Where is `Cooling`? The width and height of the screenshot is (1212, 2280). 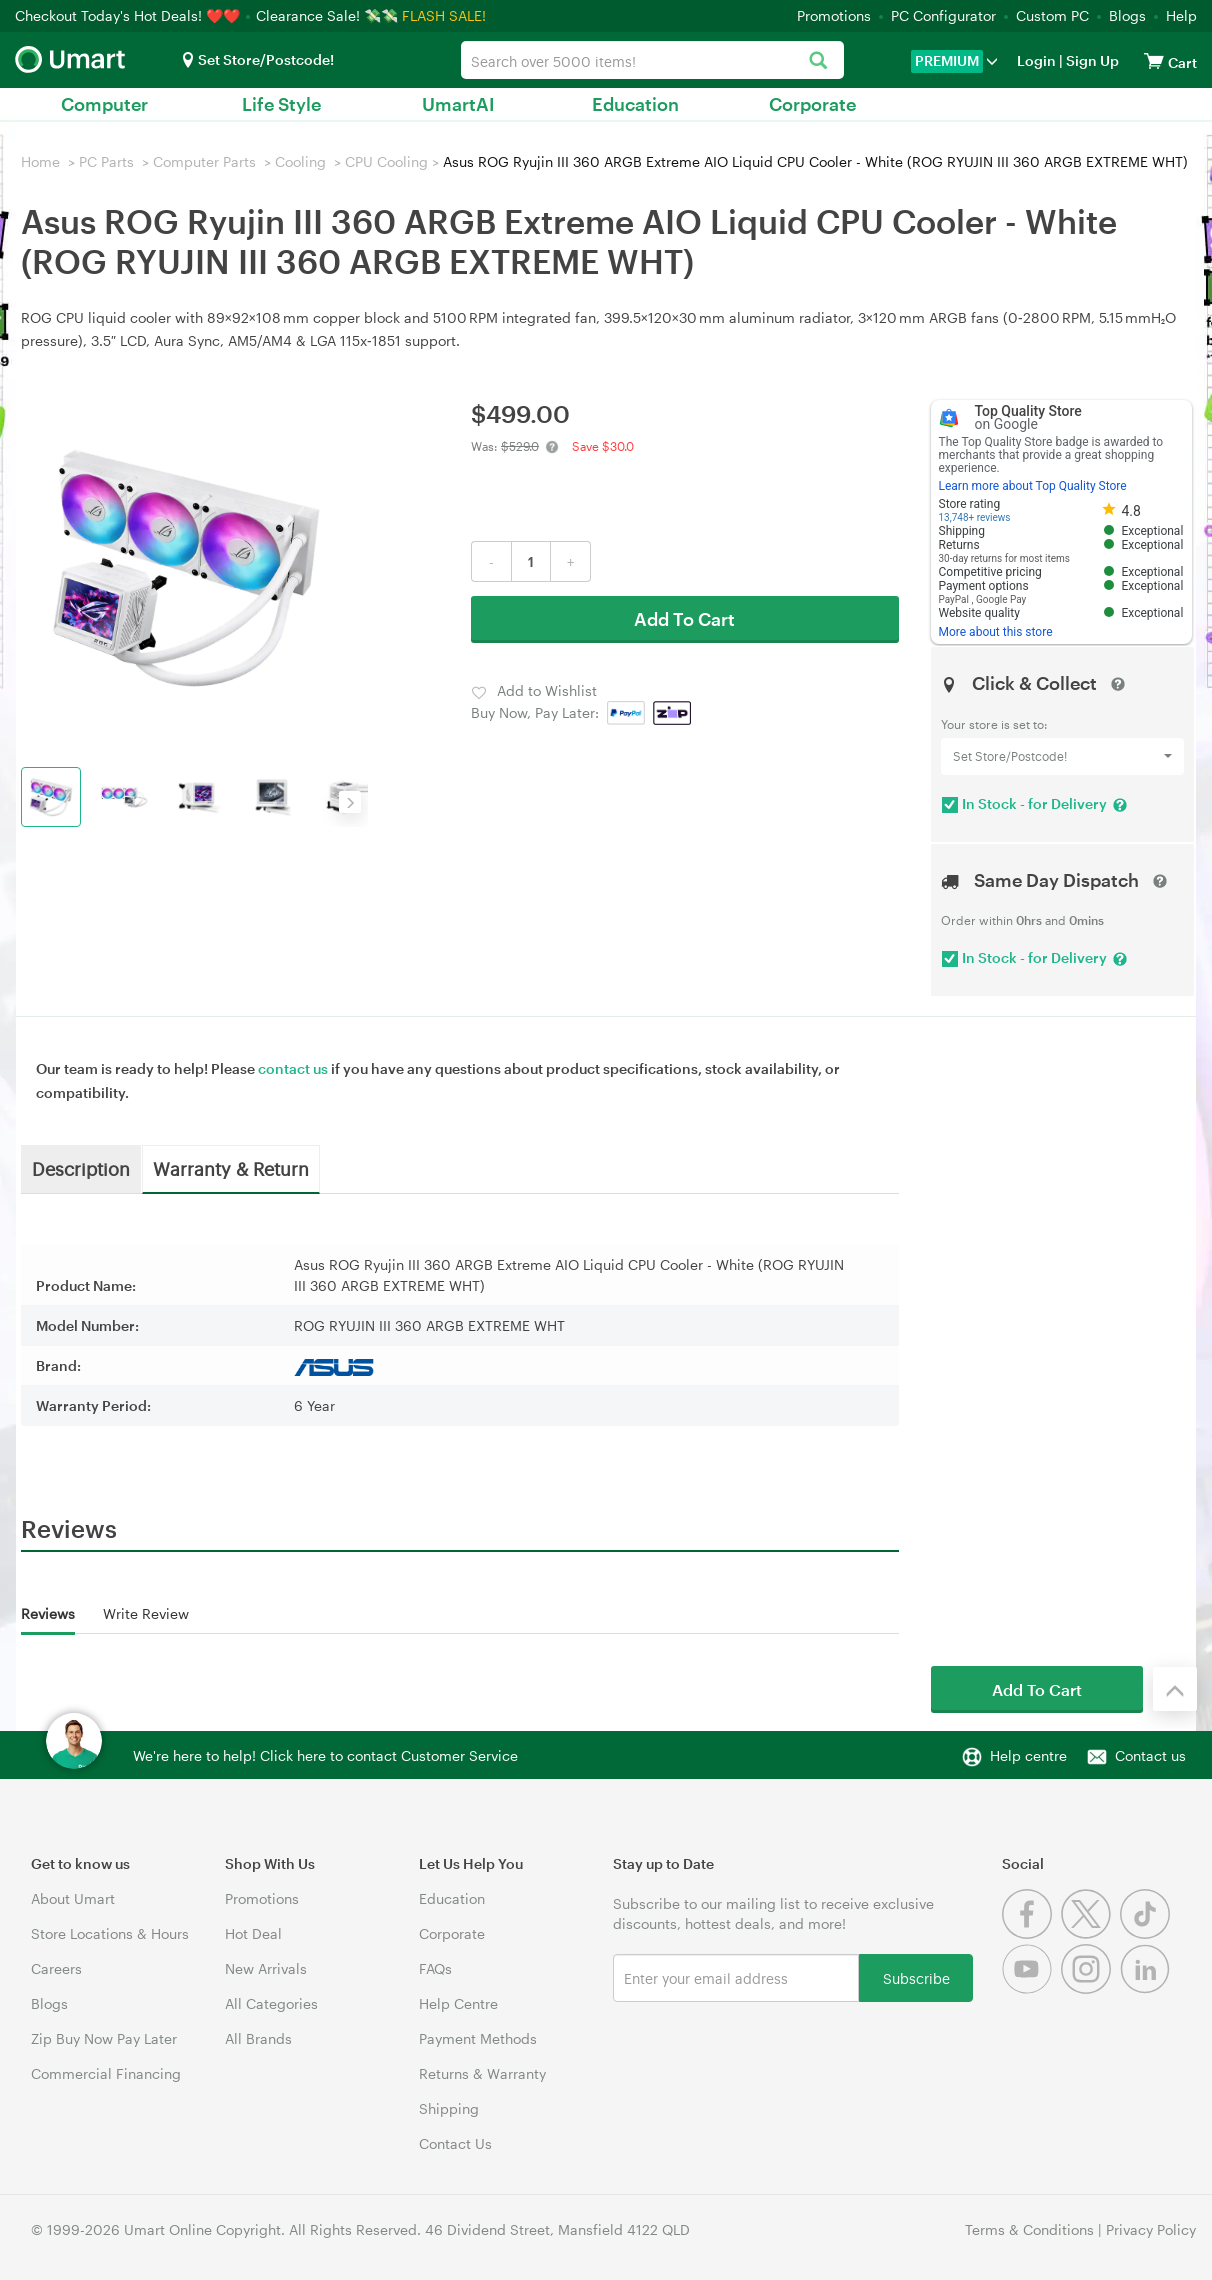
Cooling is located at coordinates (300, 161).